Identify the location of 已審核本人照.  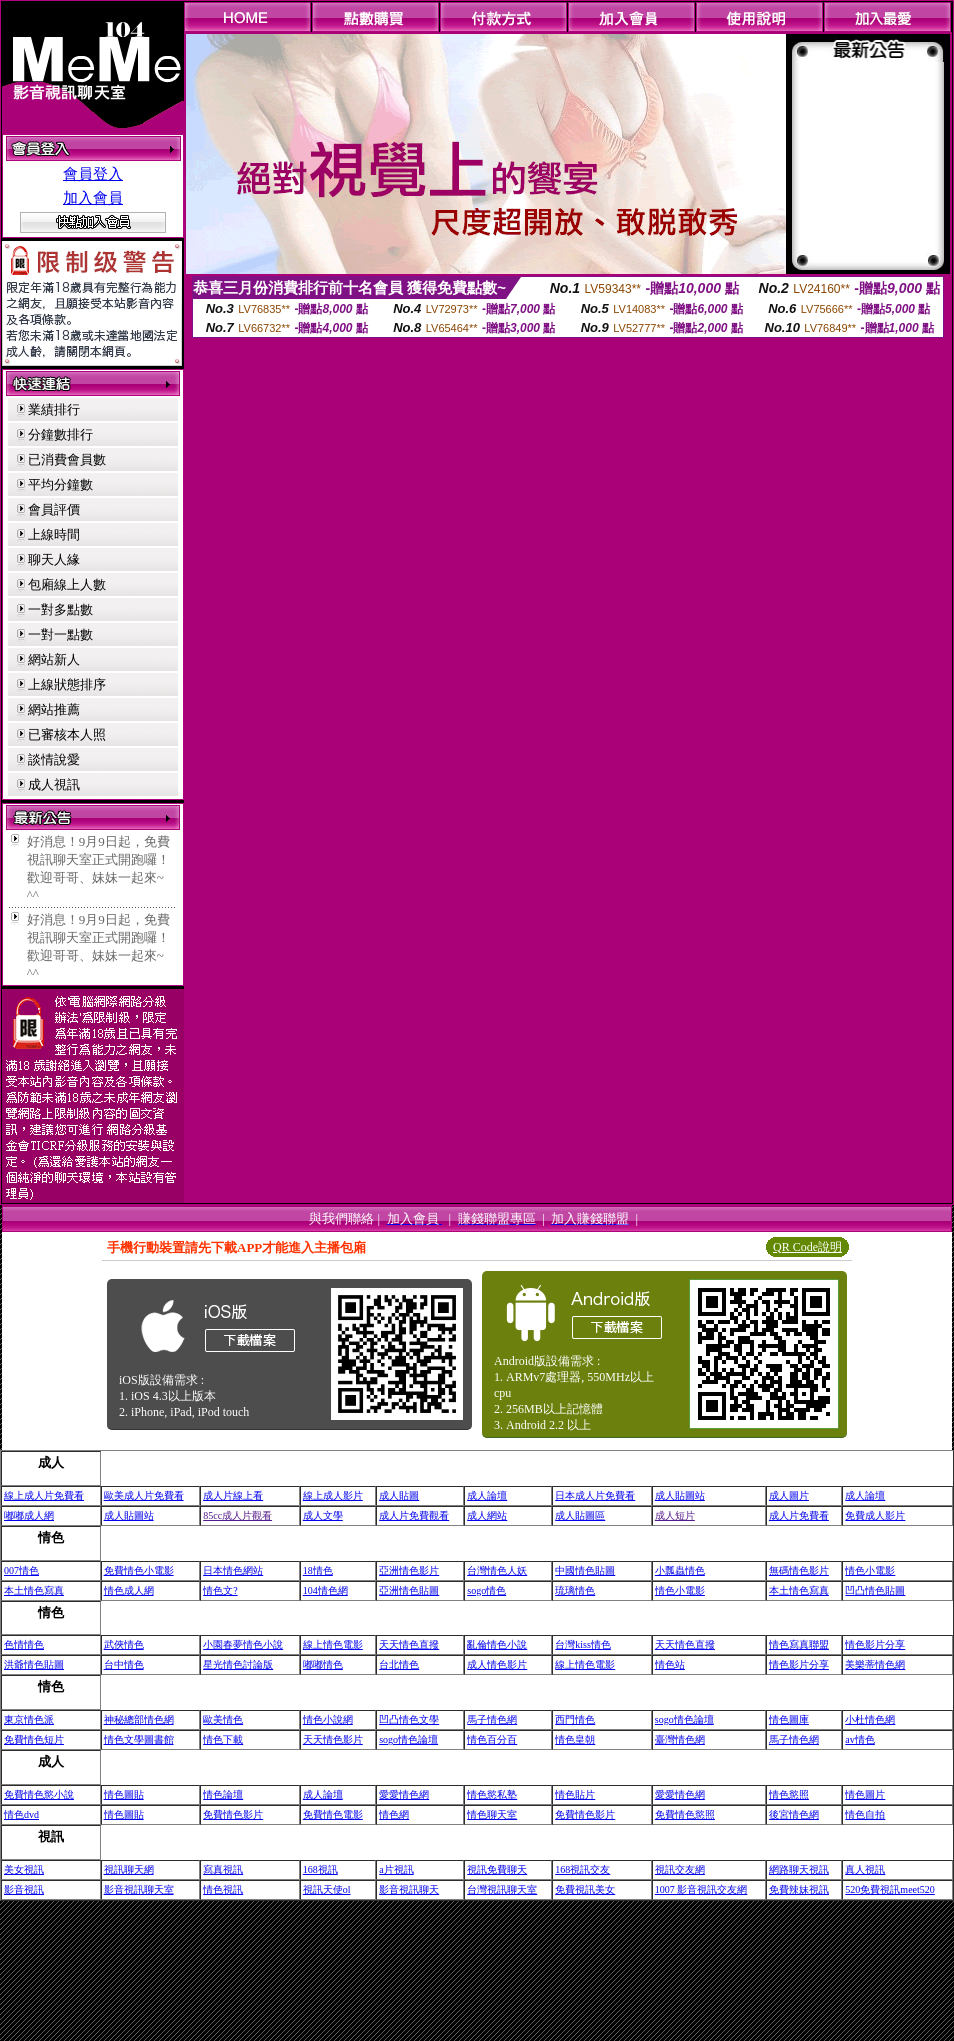
(67, 734).